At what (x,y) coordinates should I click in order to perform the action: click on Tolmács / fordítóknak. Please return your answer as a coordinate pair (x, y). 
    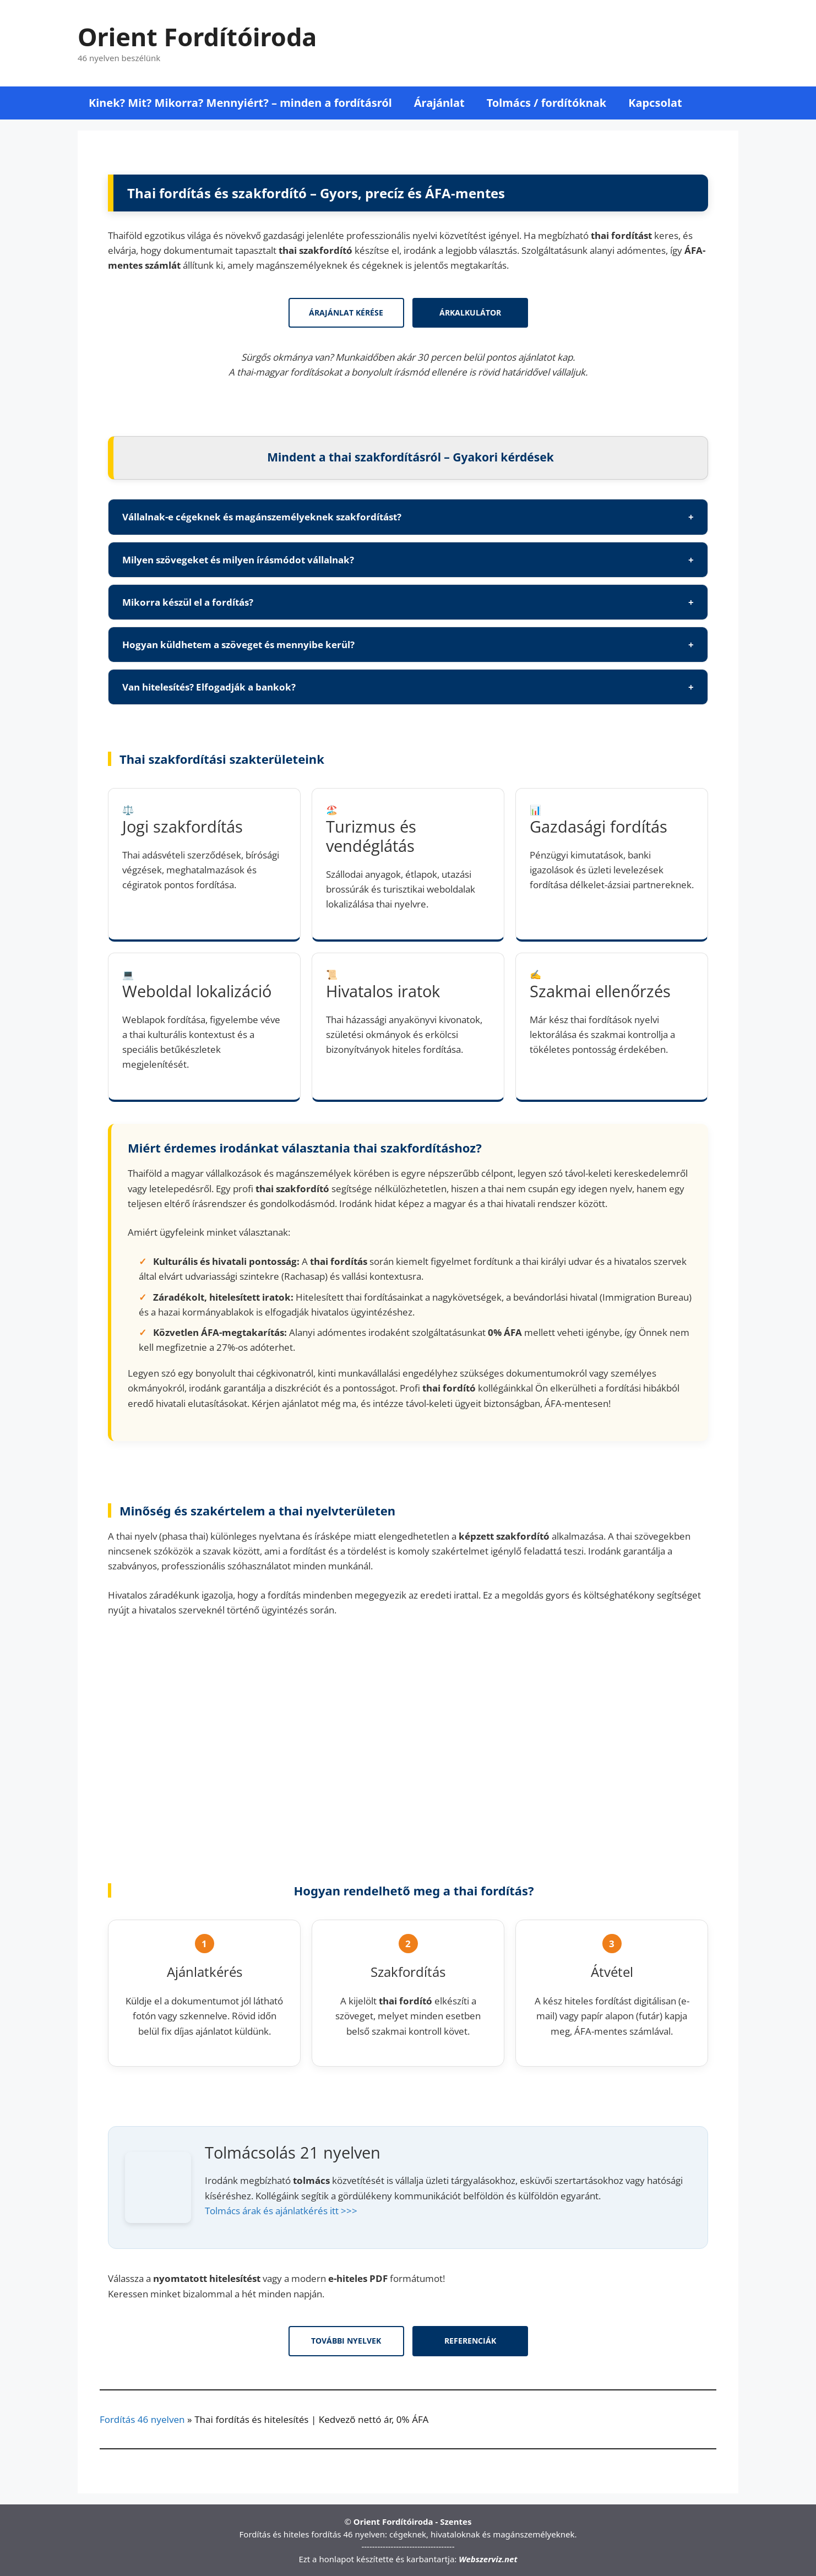
    Looking at the image, I should click on (547, 102).